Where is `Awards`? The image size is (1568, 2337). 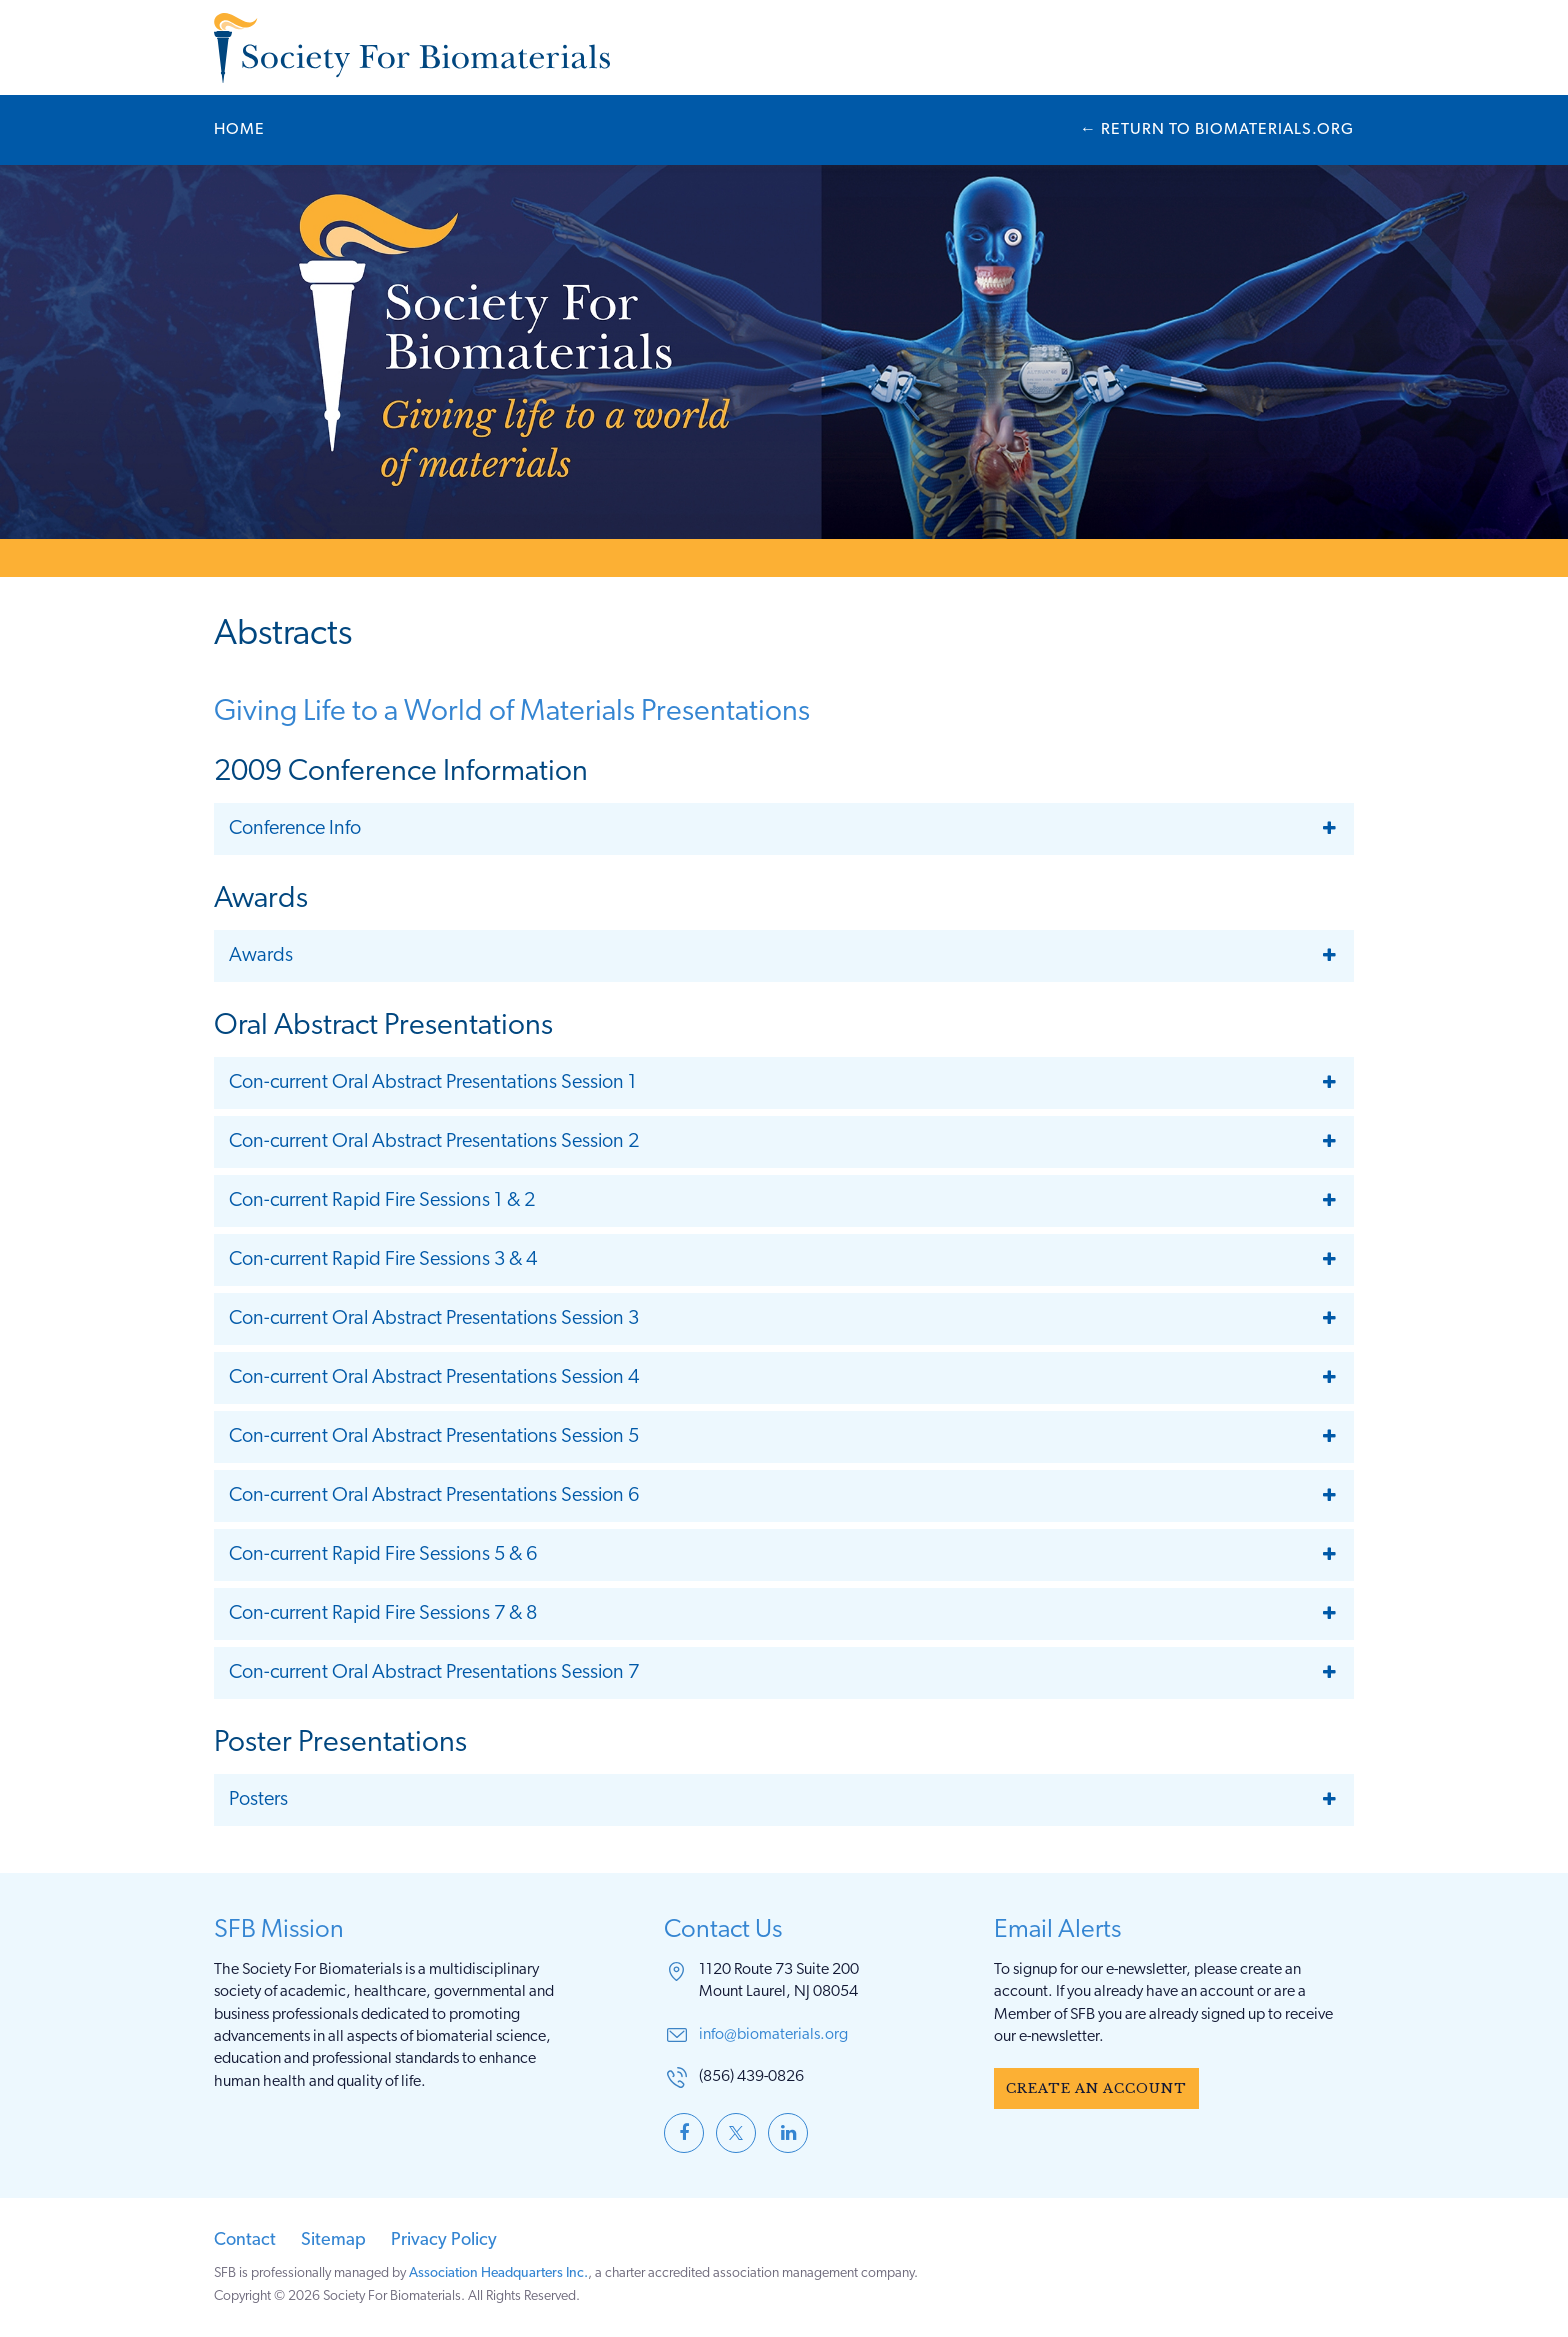 Awards is located at coordinates (261, 956).